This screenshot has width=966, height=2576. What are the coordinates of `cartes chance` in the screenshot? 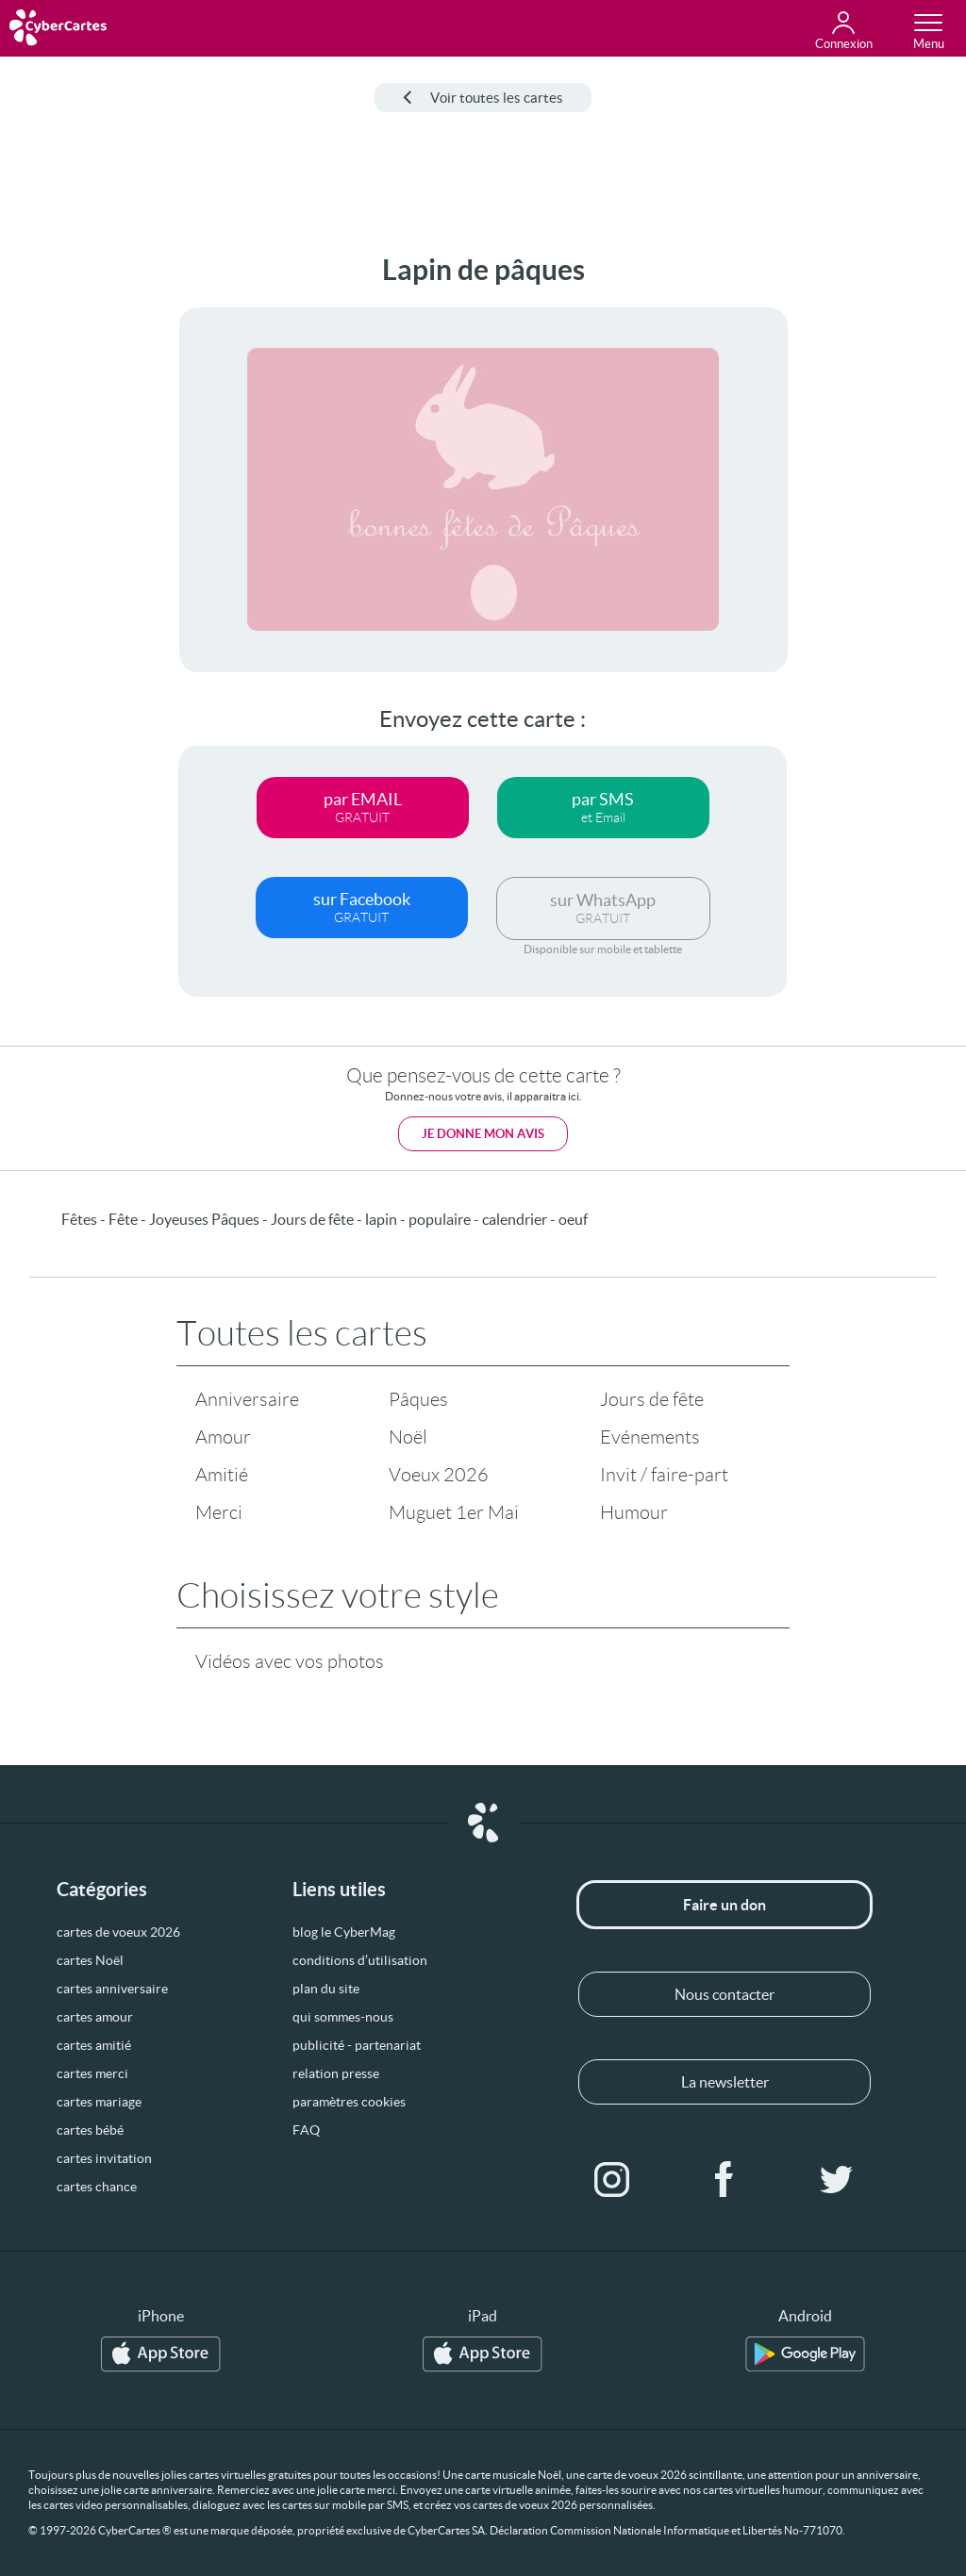 It's located at (97, 2186).